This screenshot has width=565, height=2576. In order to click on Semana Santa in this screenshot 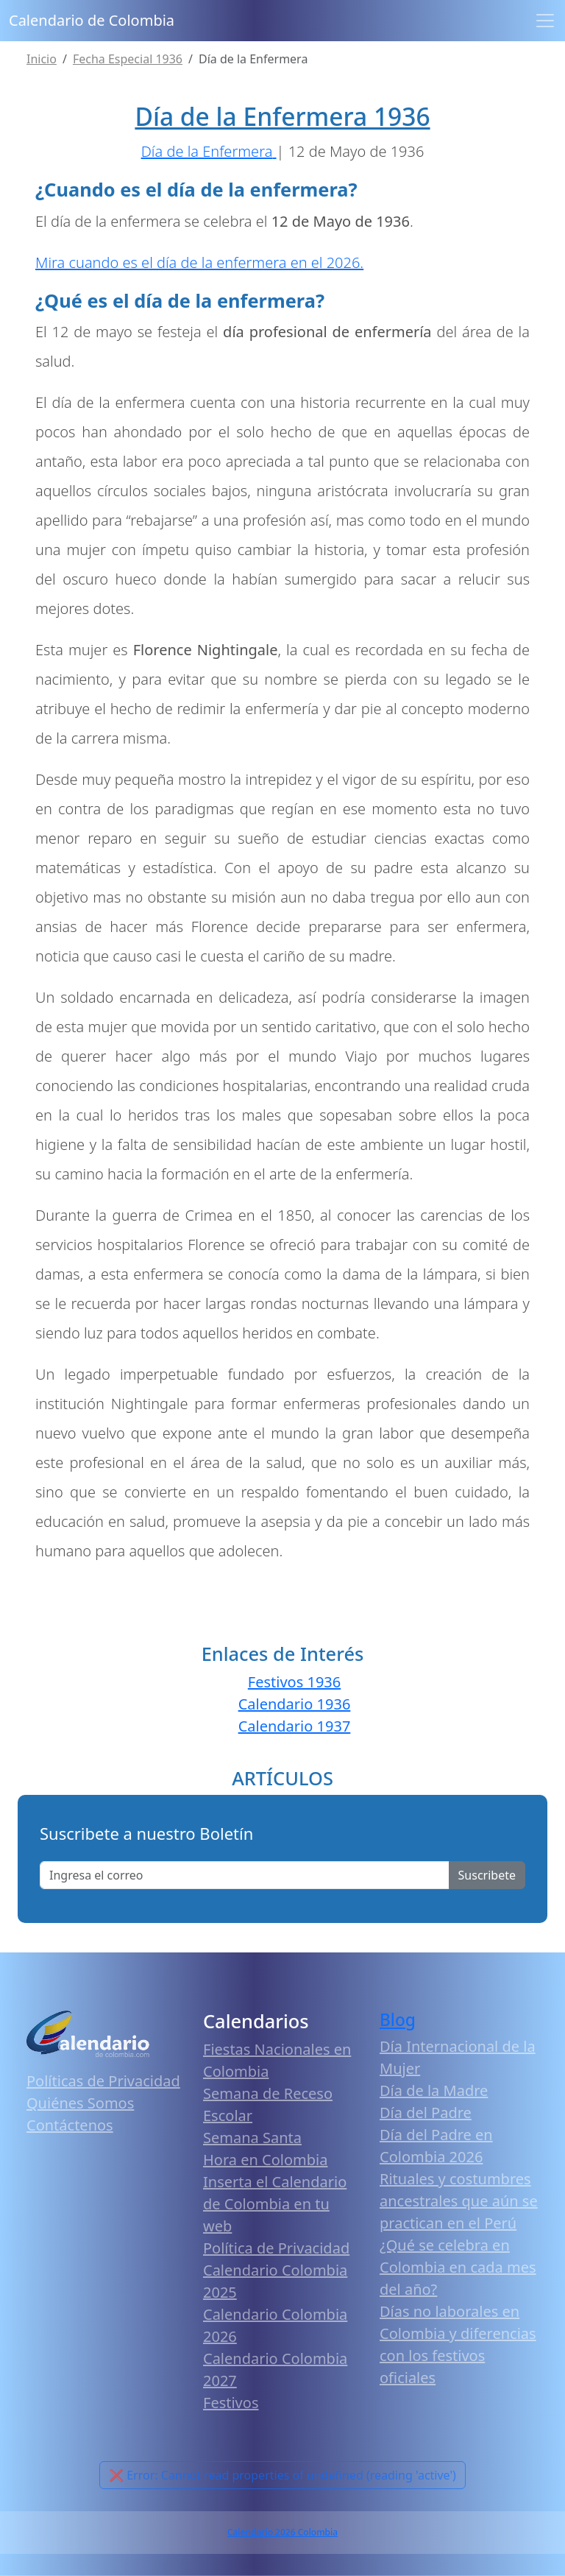, I will do `click(252, 2138)`.